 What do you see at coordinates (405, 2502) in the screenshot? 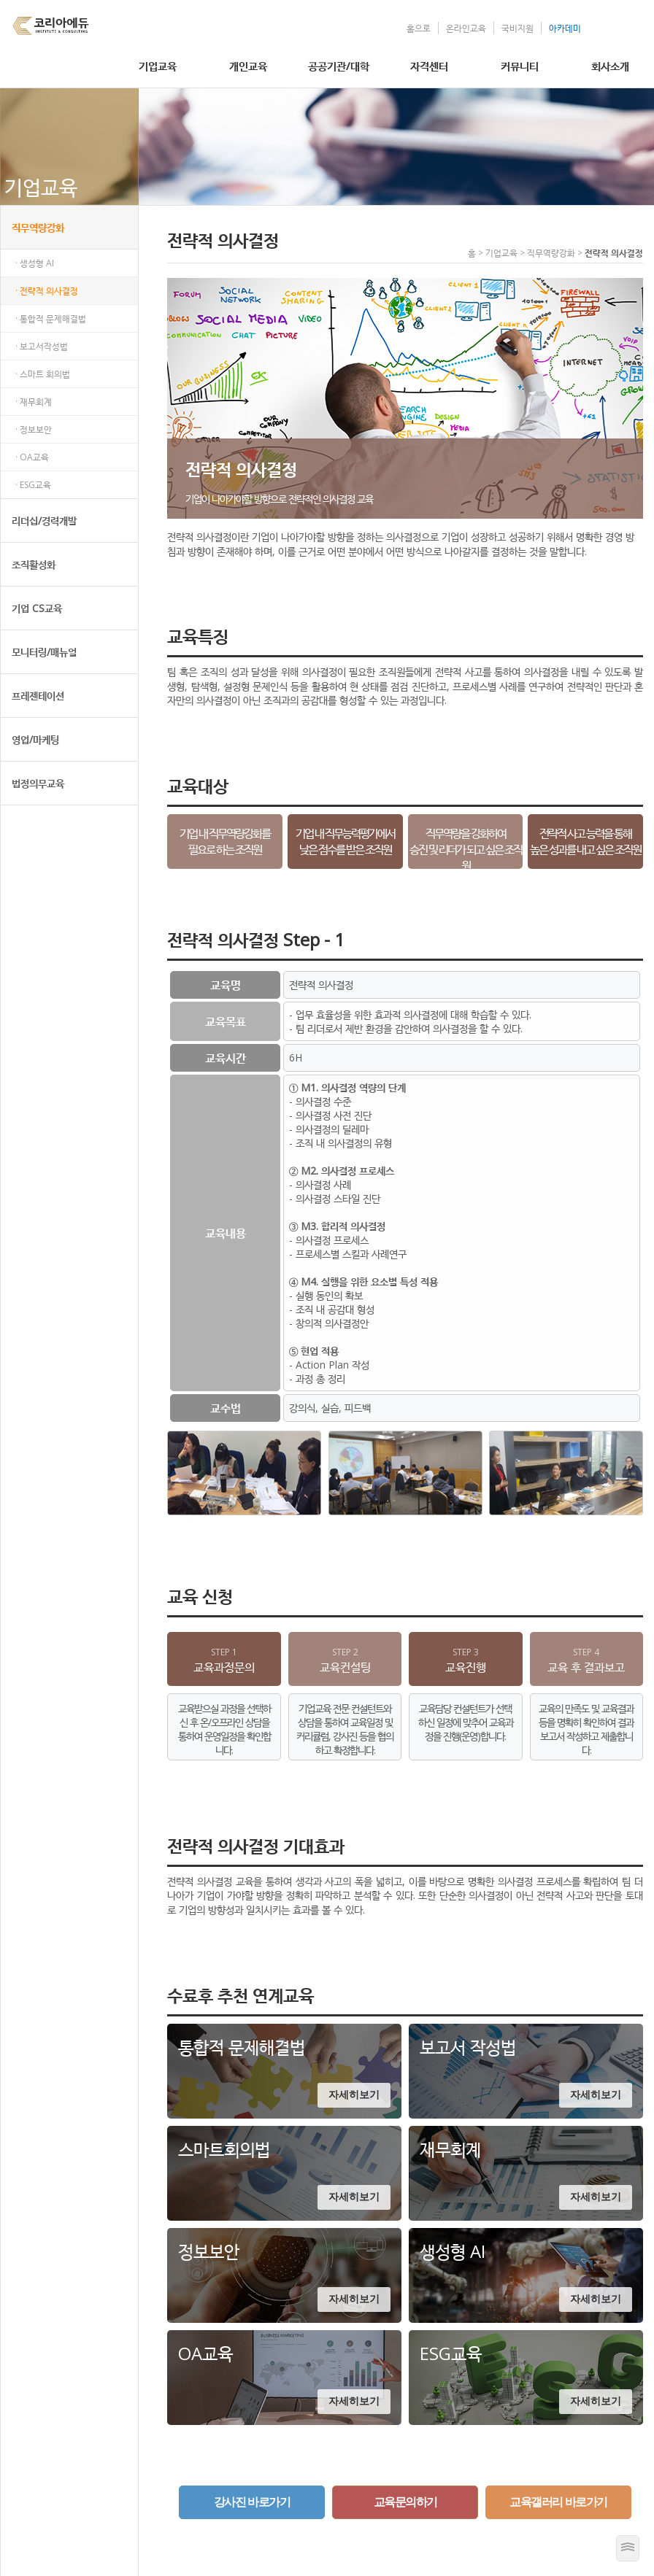
I see `교육문의하기` at bounding box center [405, 2502].